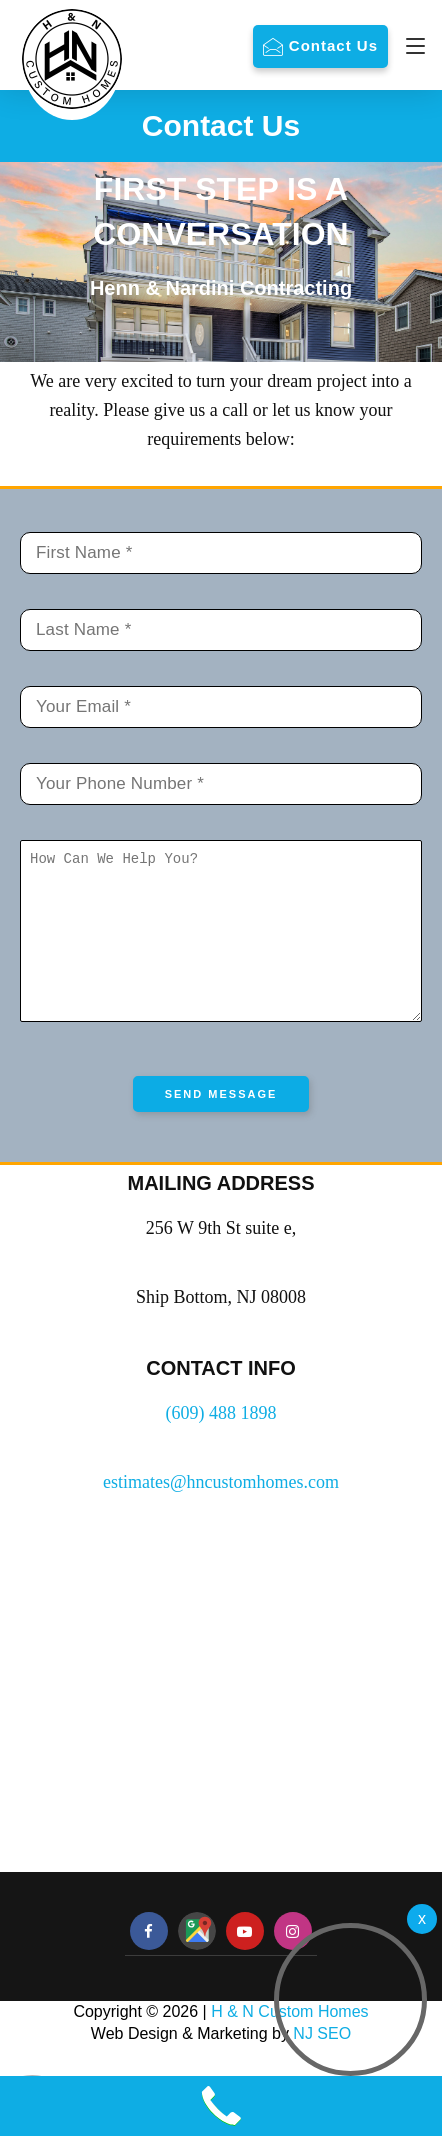  Describe the element at coordinates (221, 1443) in the screenshot. I see `(609) 488 1898` at that location.